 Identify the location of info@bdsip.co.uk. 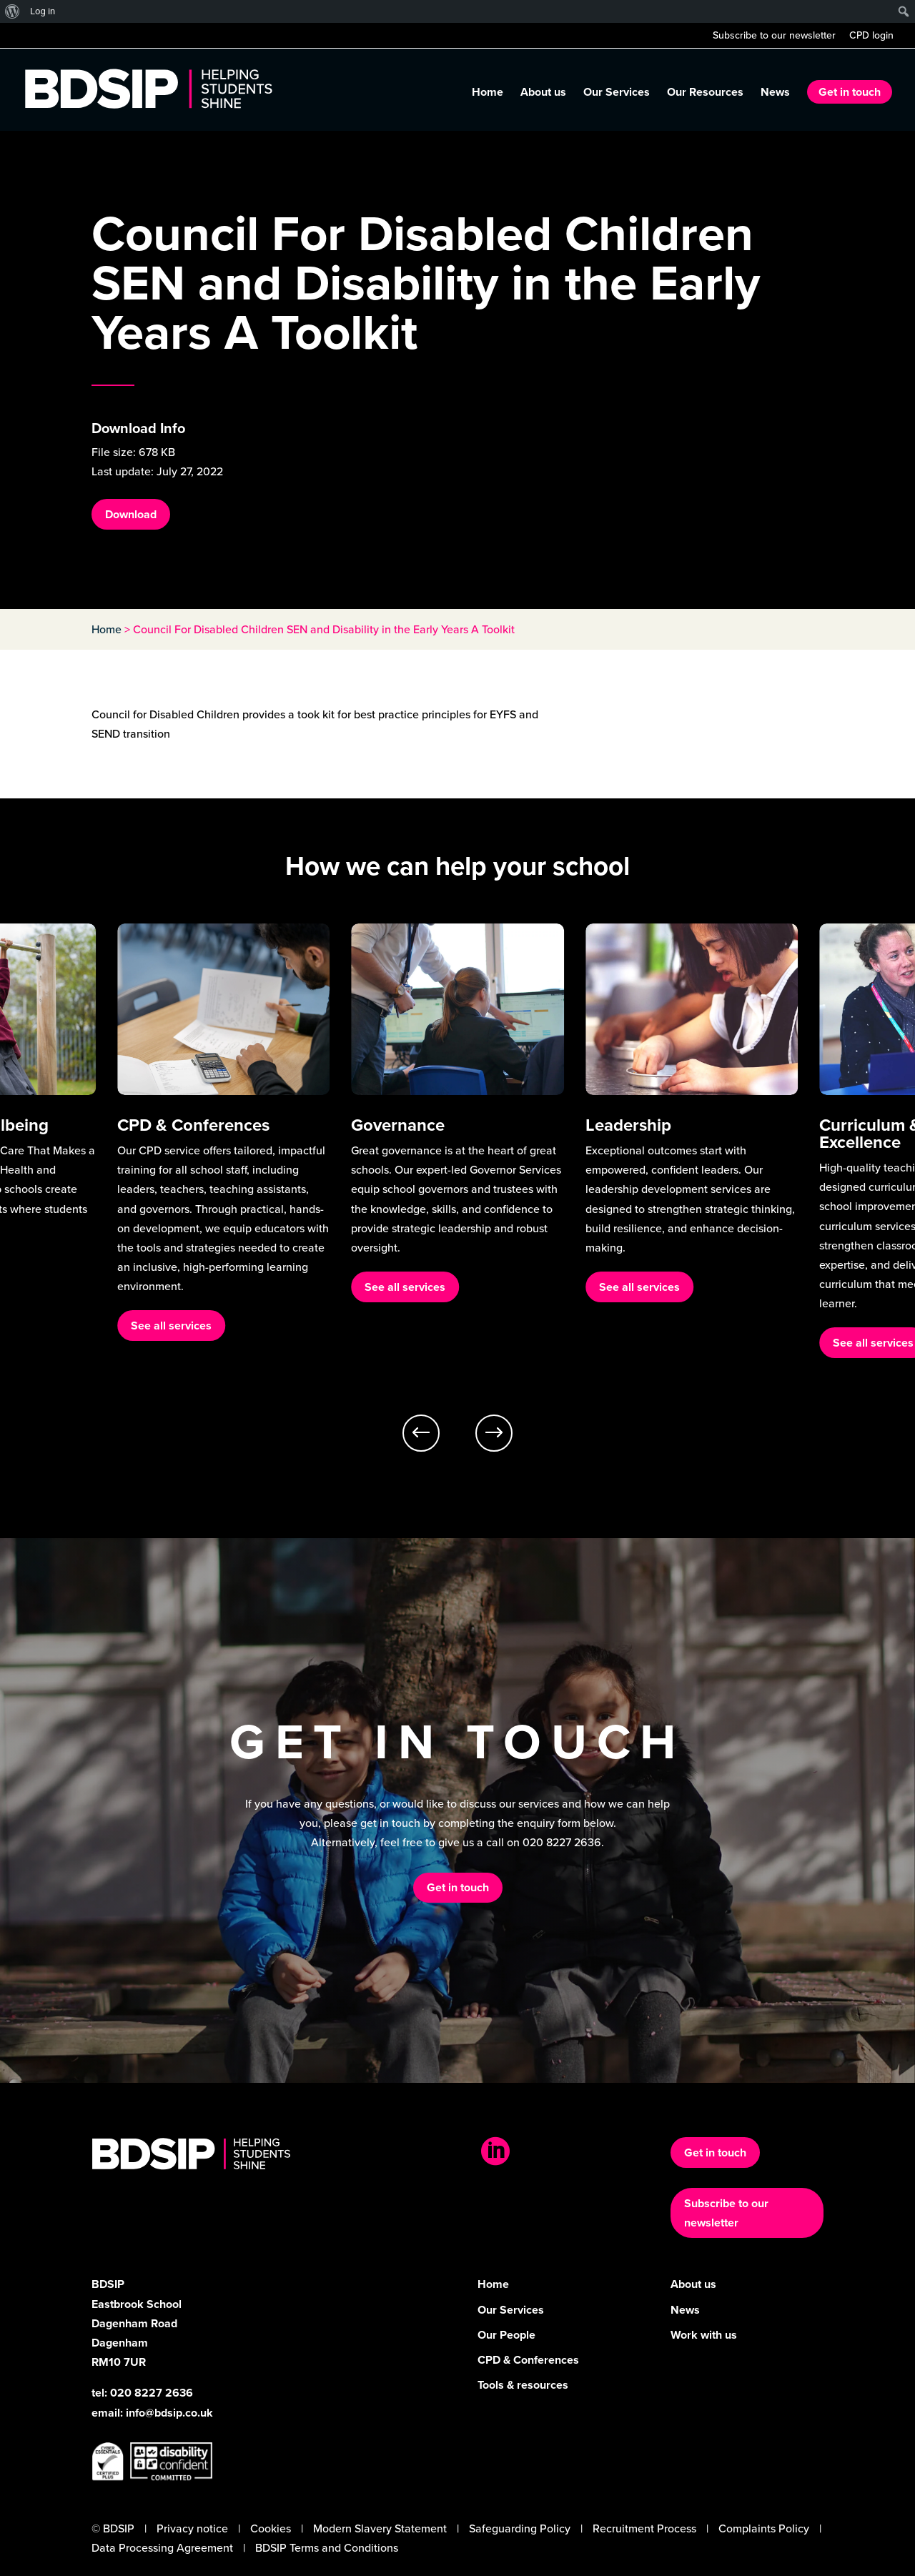
(169, 2412).